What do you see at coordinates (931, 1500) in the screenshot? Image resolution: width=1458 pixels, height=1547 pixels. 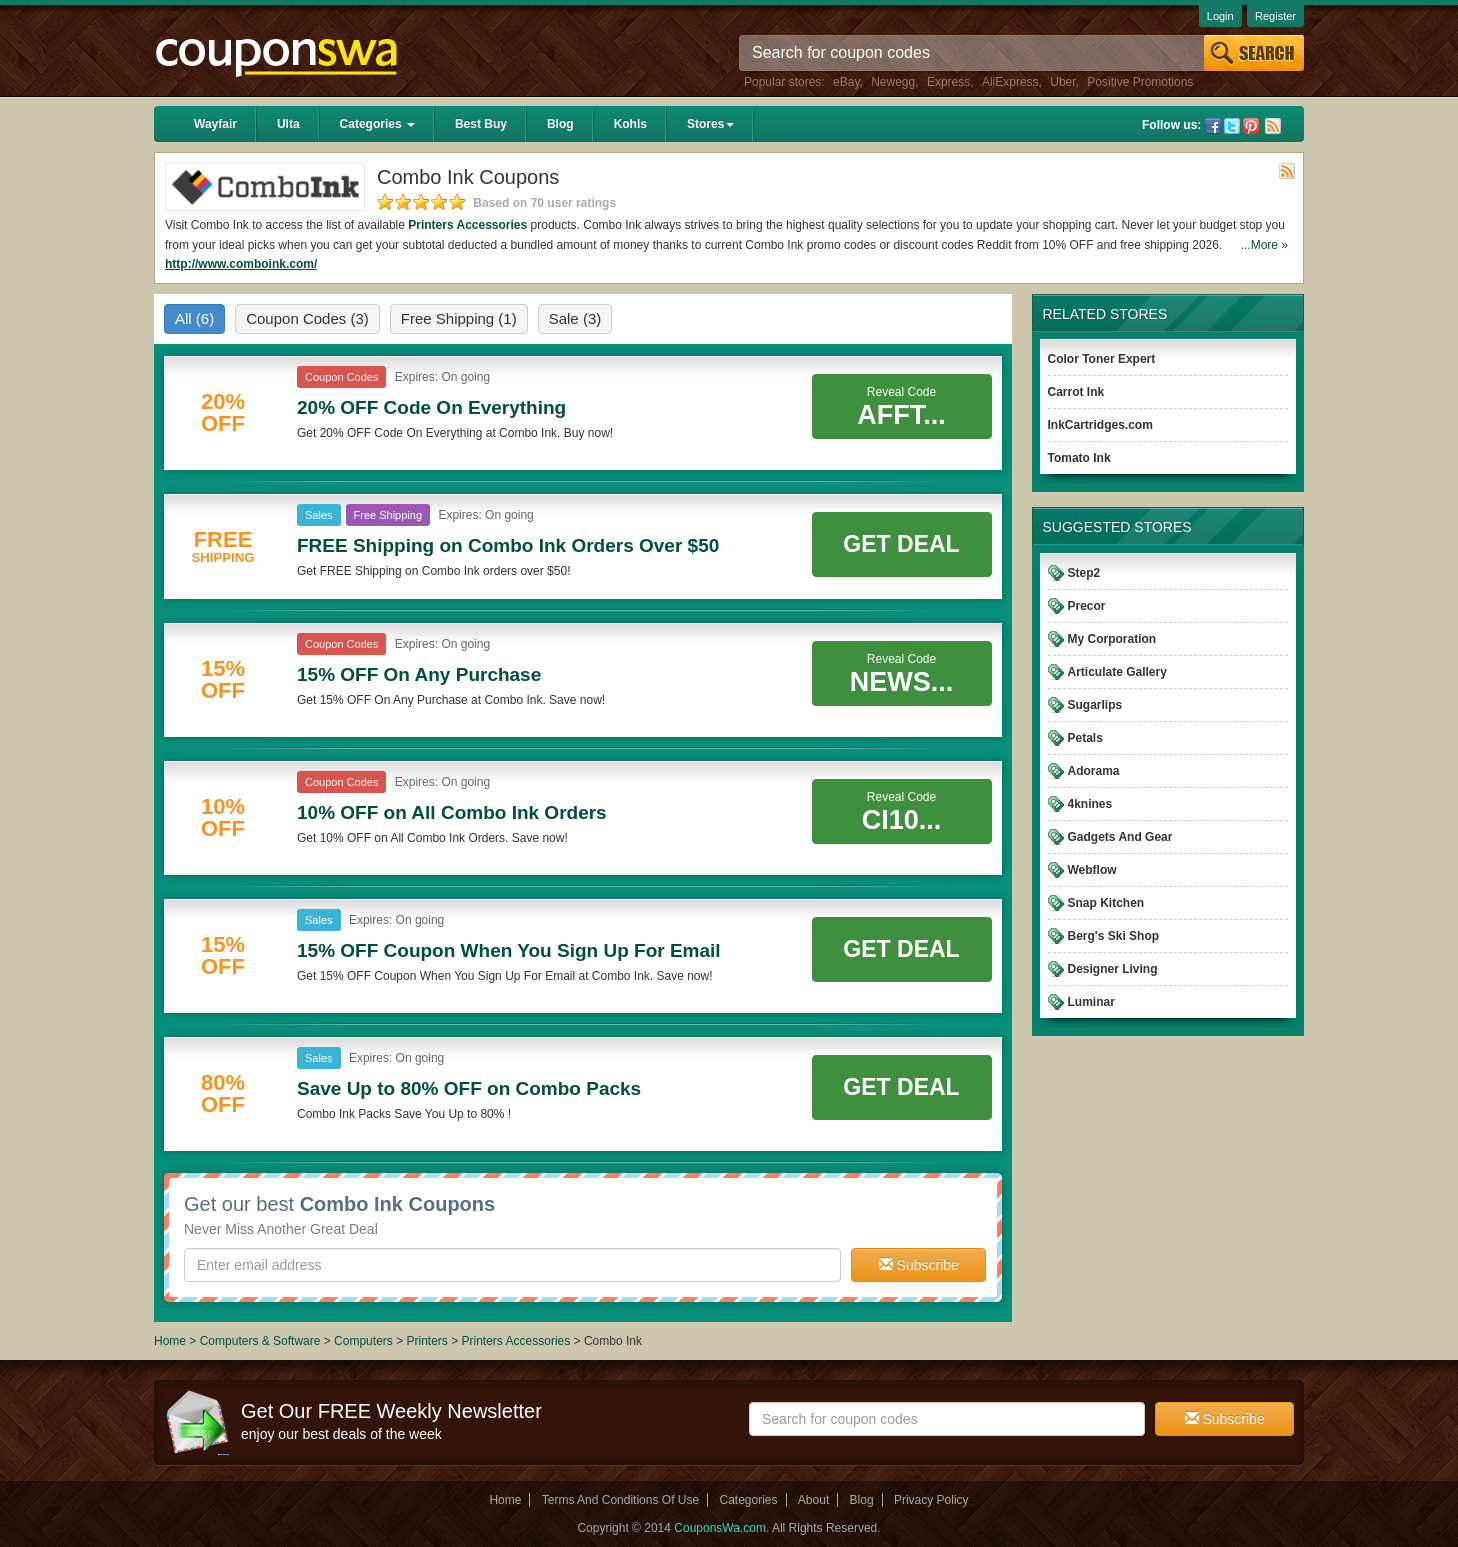 I see `Privacy Policy` at bounding box center [931, 1500].